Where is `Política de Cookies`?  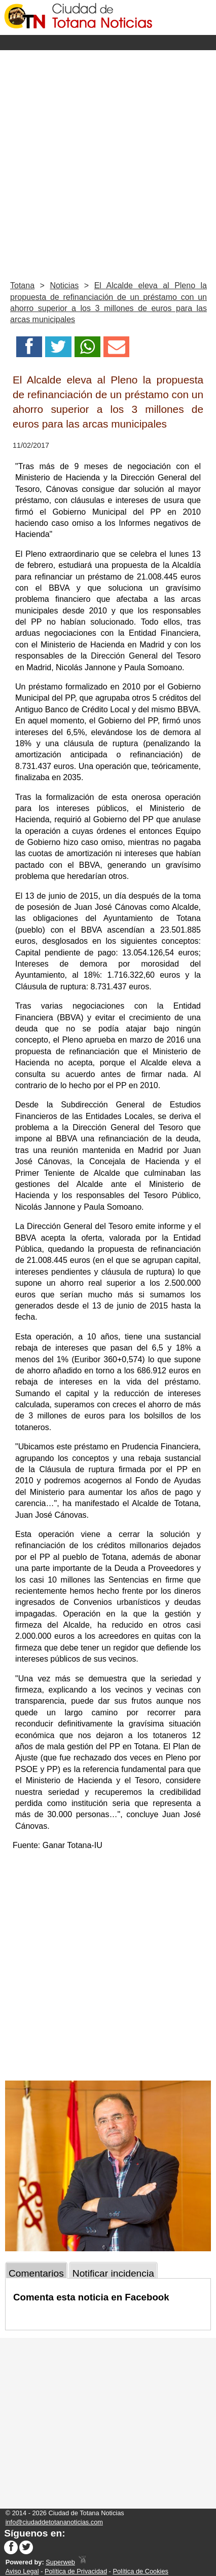
Política de Cookies is located at coordinates (140, 2571).